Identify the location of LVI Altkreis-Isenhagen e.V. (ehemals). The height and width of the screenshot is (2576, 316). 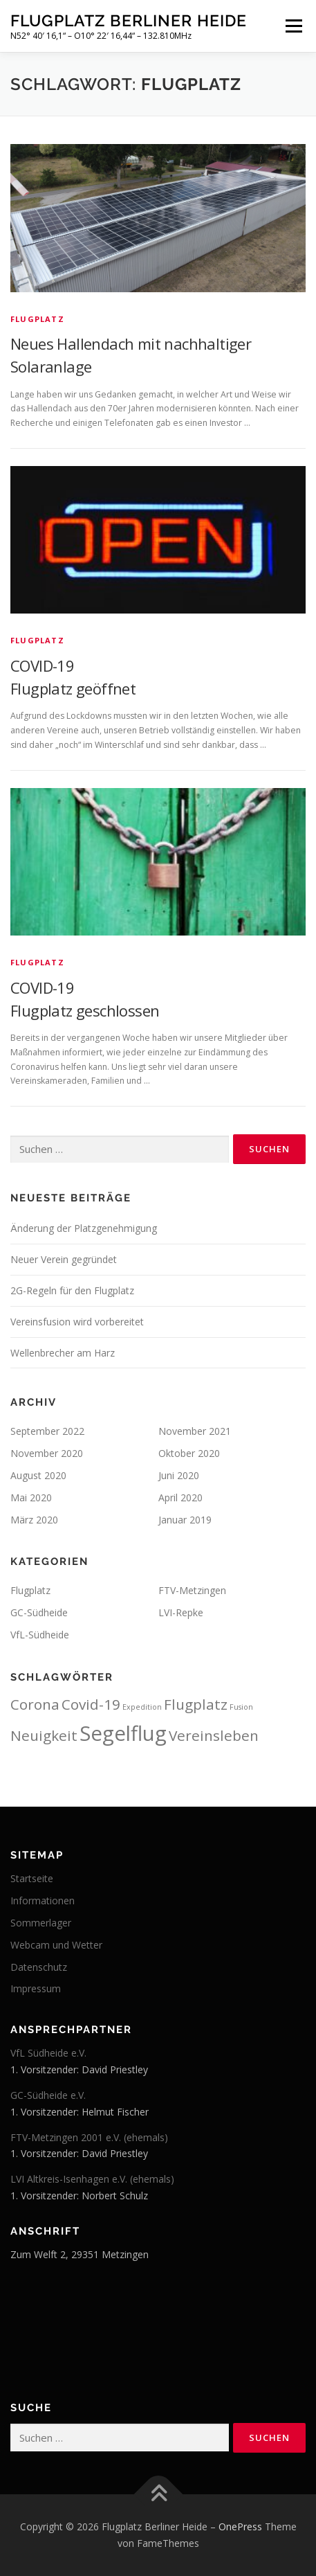
(92, 2178).